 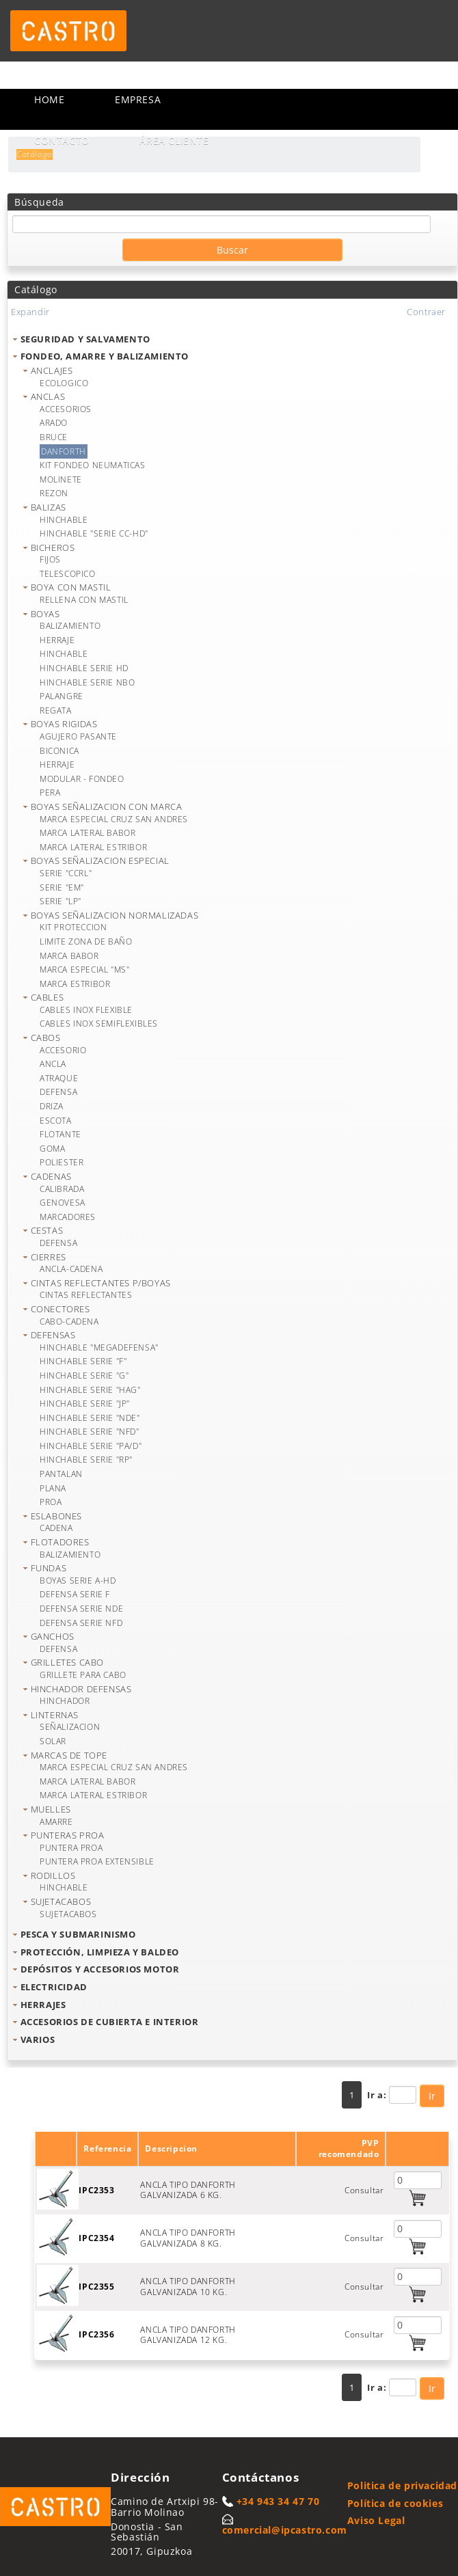 I want to click on HINCHABLE "SERIE CC-HD", so click(x=94, y=533).